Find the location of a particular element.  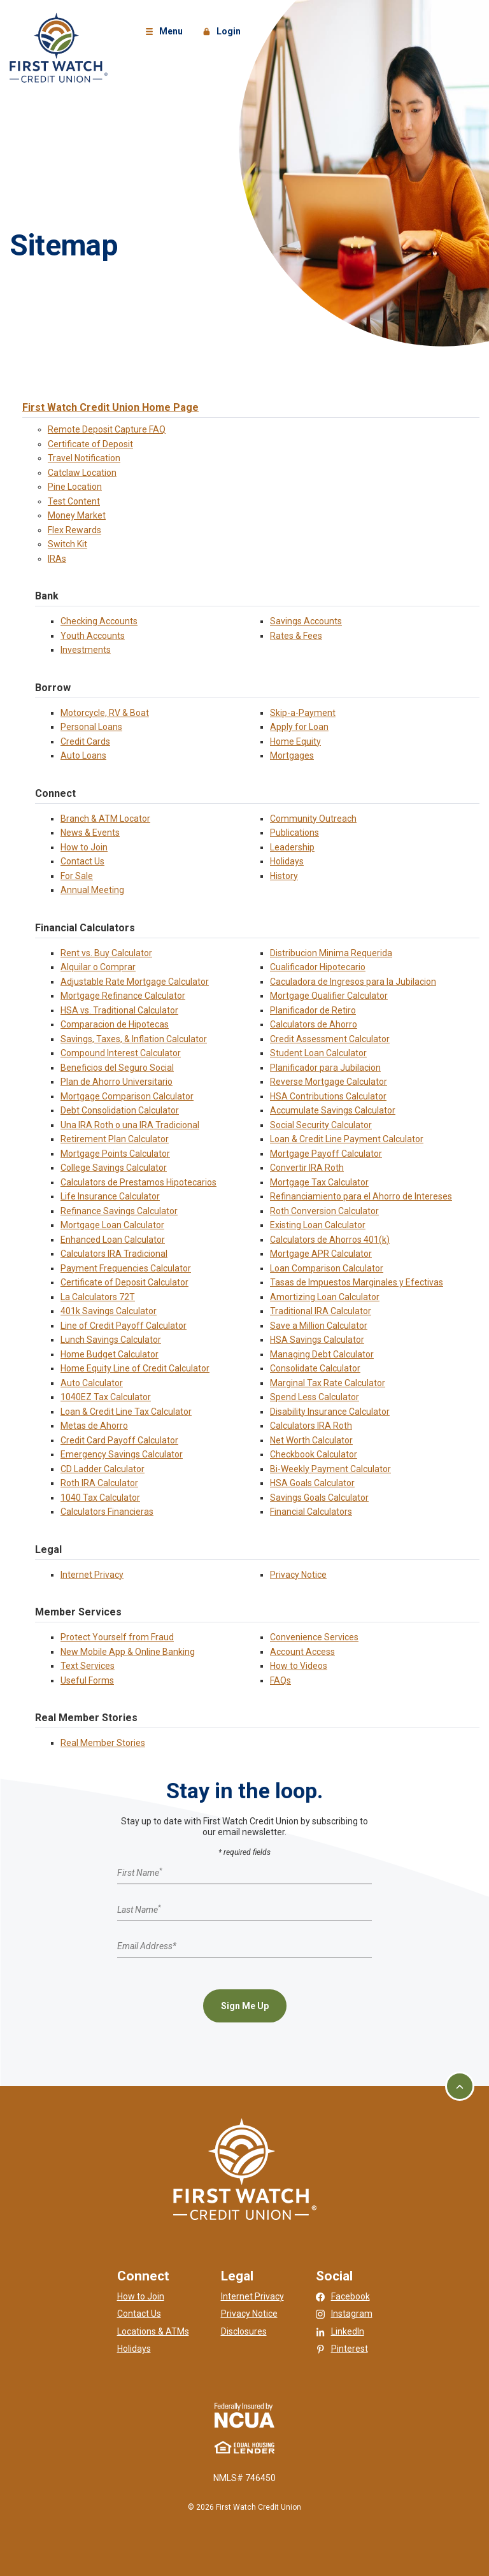

Roth Conversion Calculator is located at coordinates (324, 1211).